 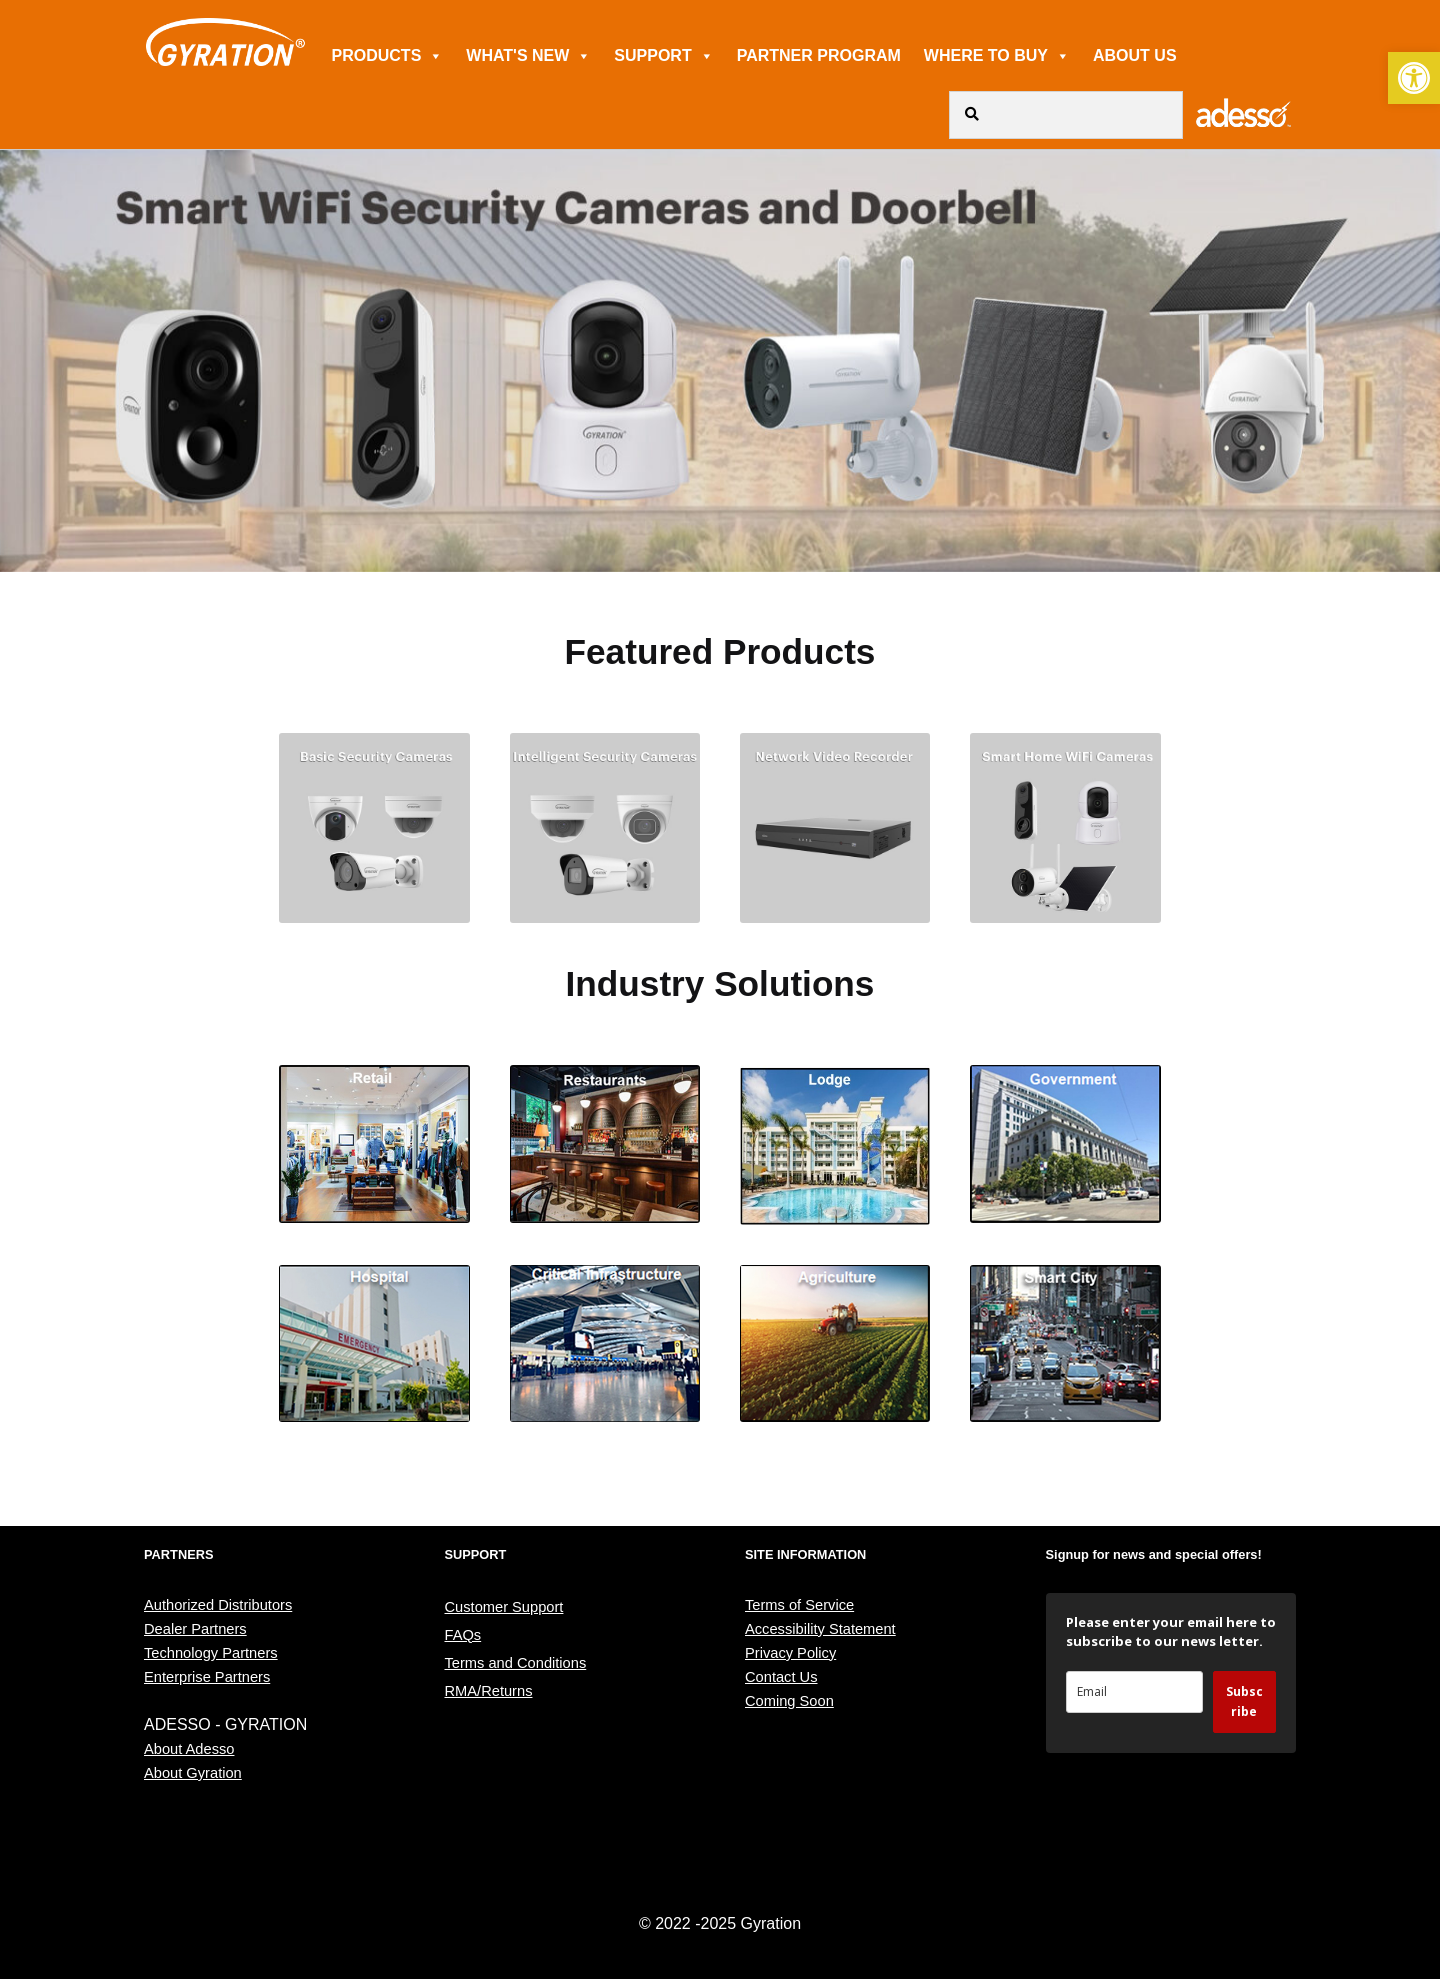 What do you see at coordinates (207, 1677) in the screenshot?
I see `Enterprise Partners [link]` at bounding box center [207, 1677].